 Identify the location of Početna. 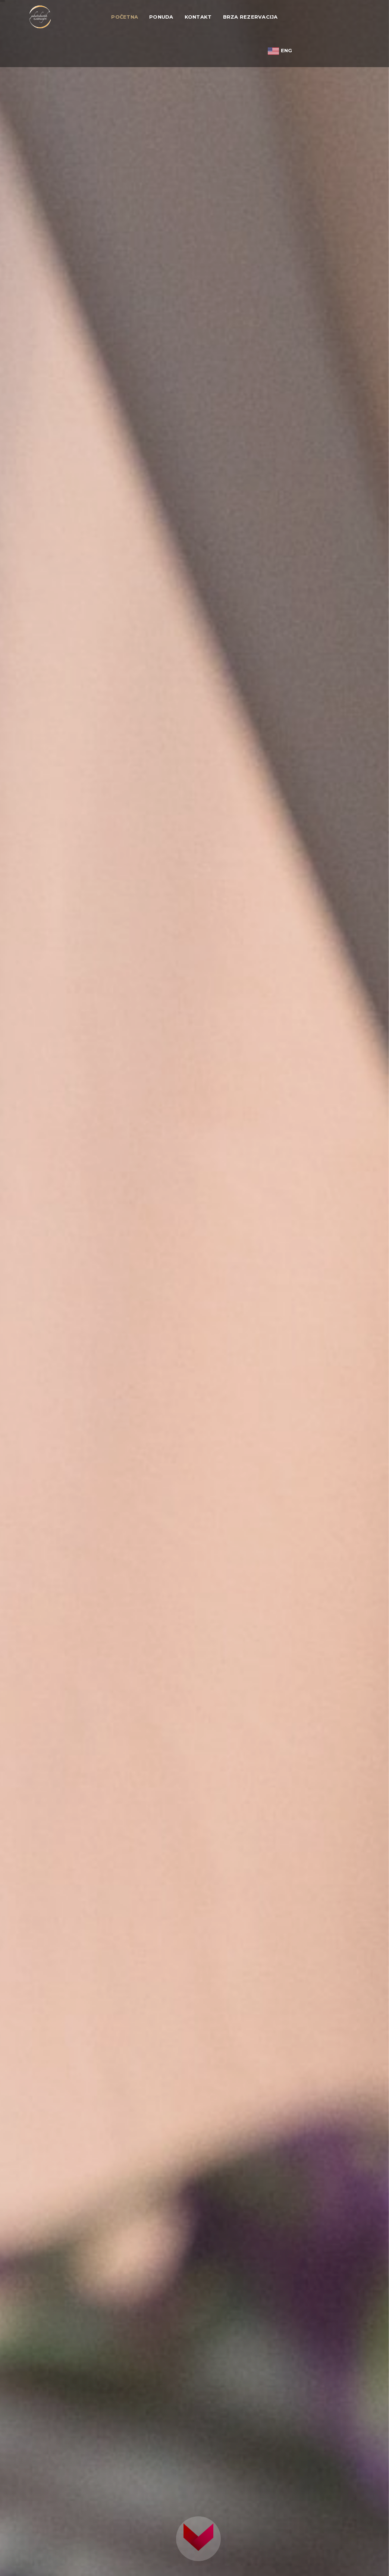
(124, 17).